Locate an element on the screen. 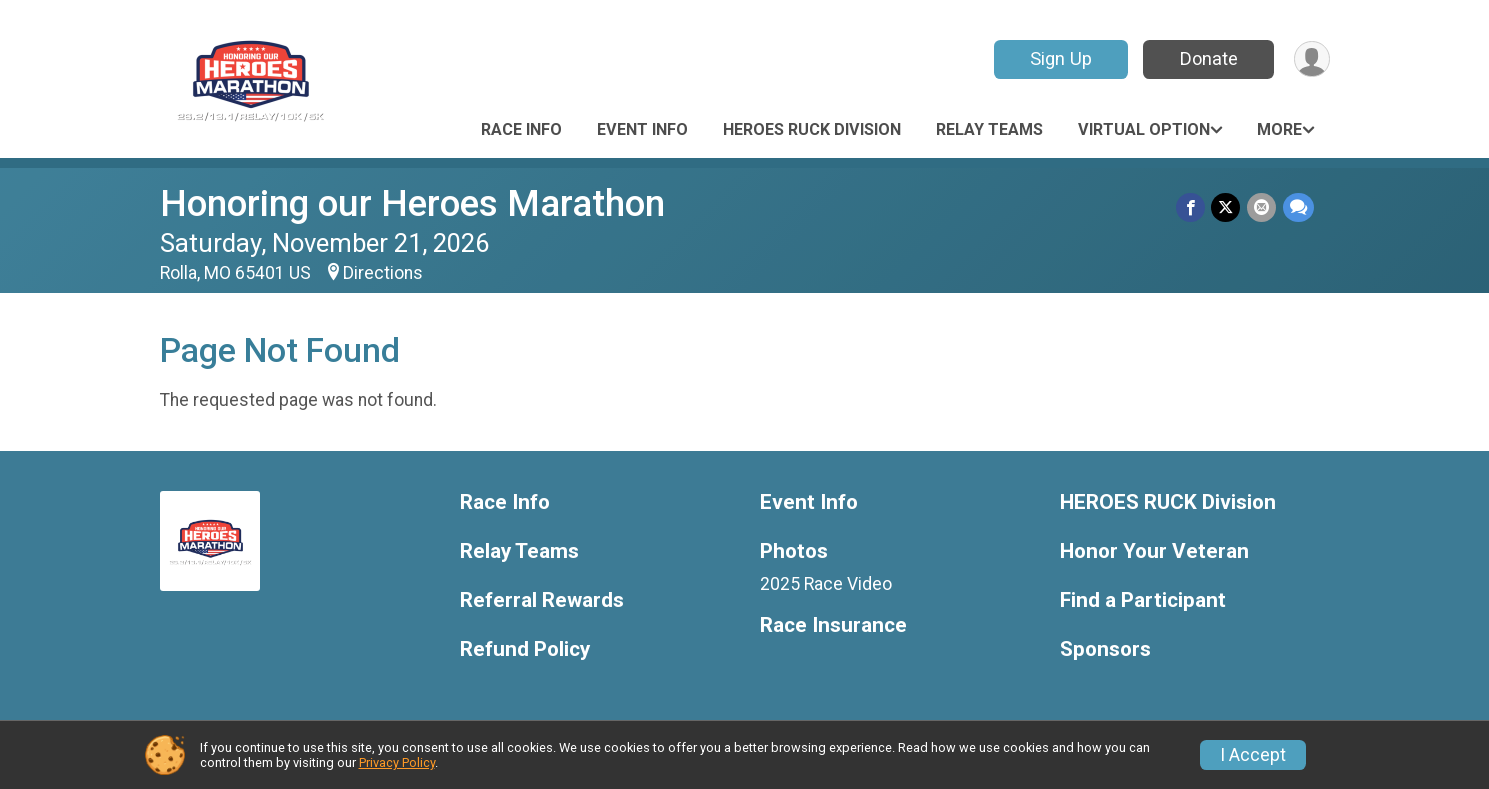 Image resolution: width=1489 pixels, height=789 pixels. [User Menu] is located at coordinates (1311, 59).